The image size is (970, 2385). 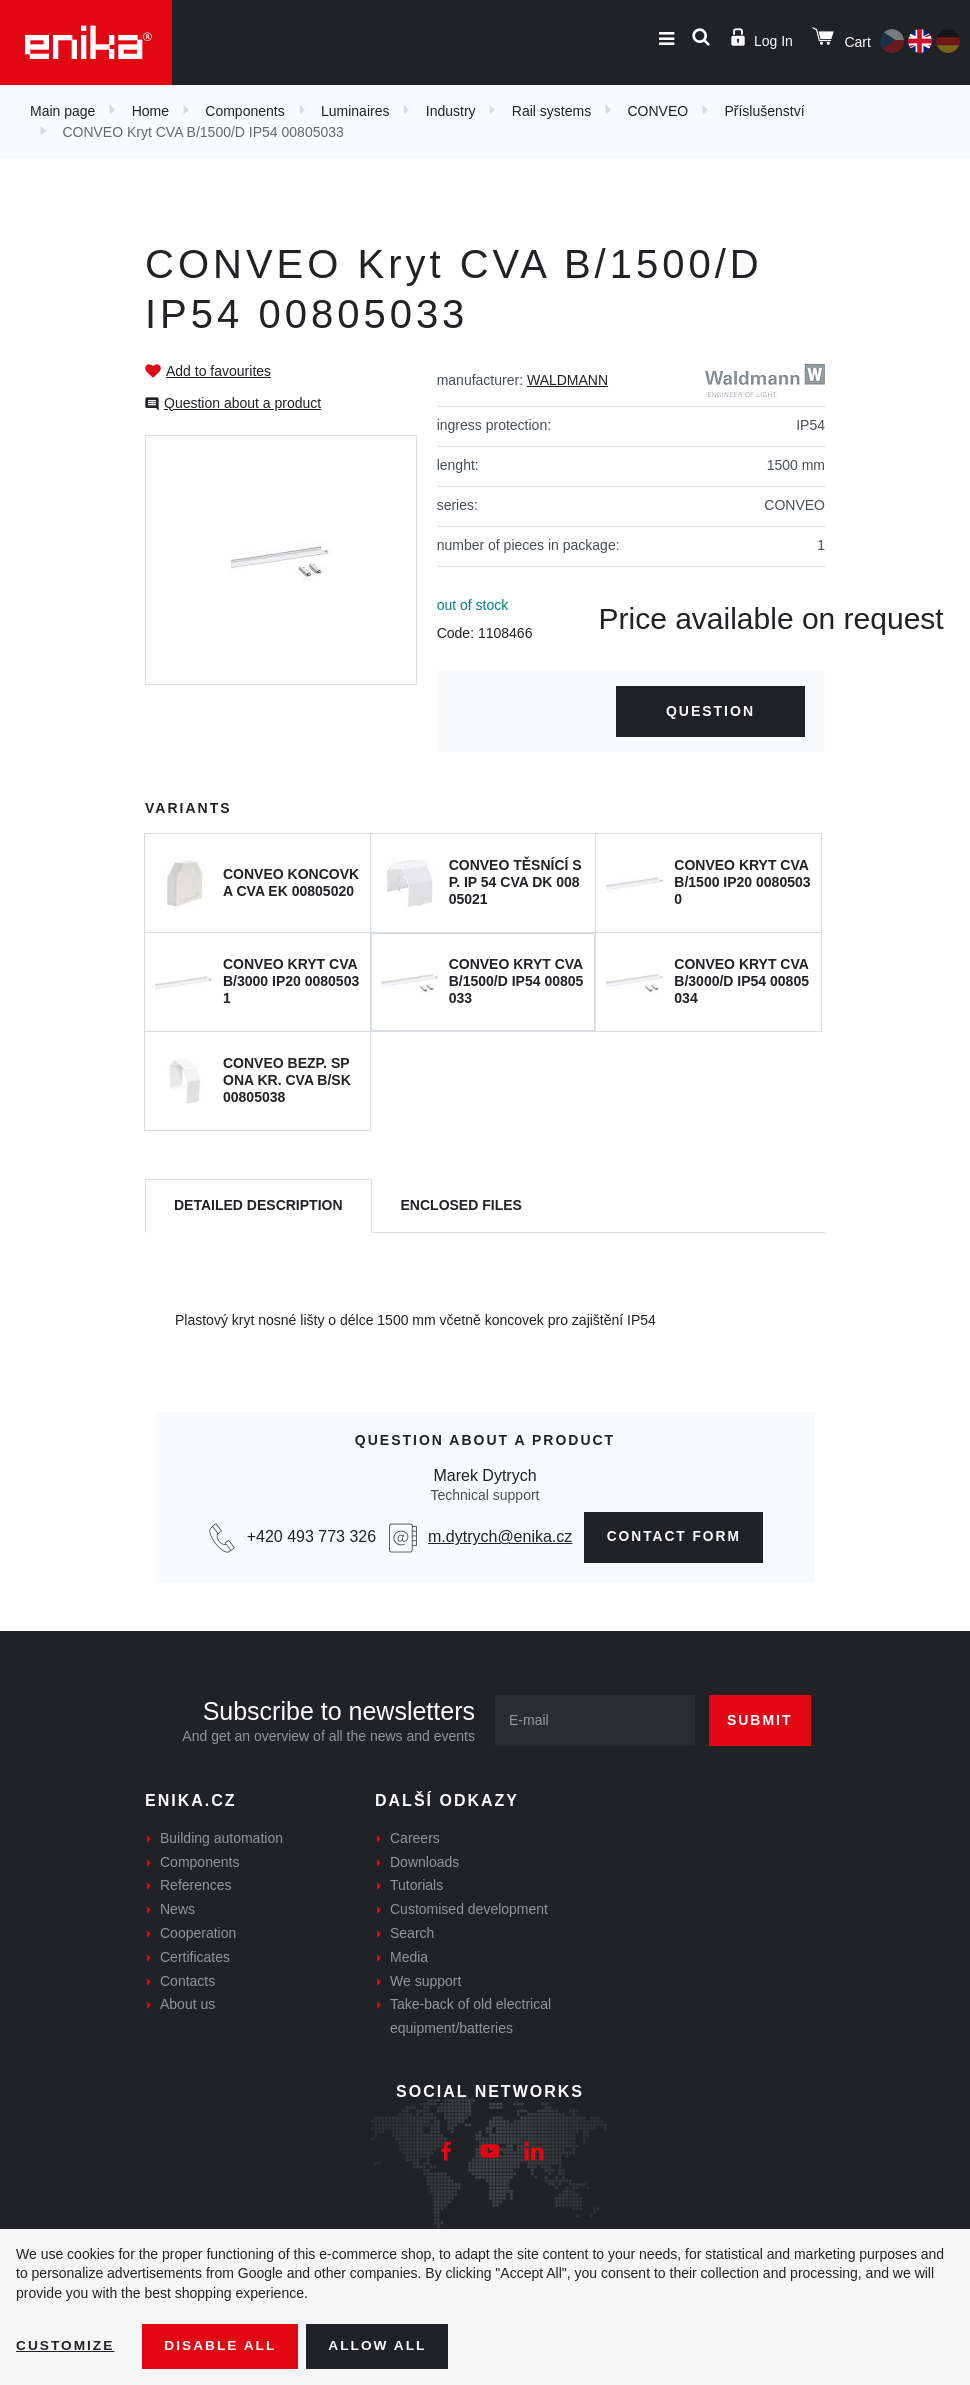 I want to click on References, so click(x=196, y=1886).